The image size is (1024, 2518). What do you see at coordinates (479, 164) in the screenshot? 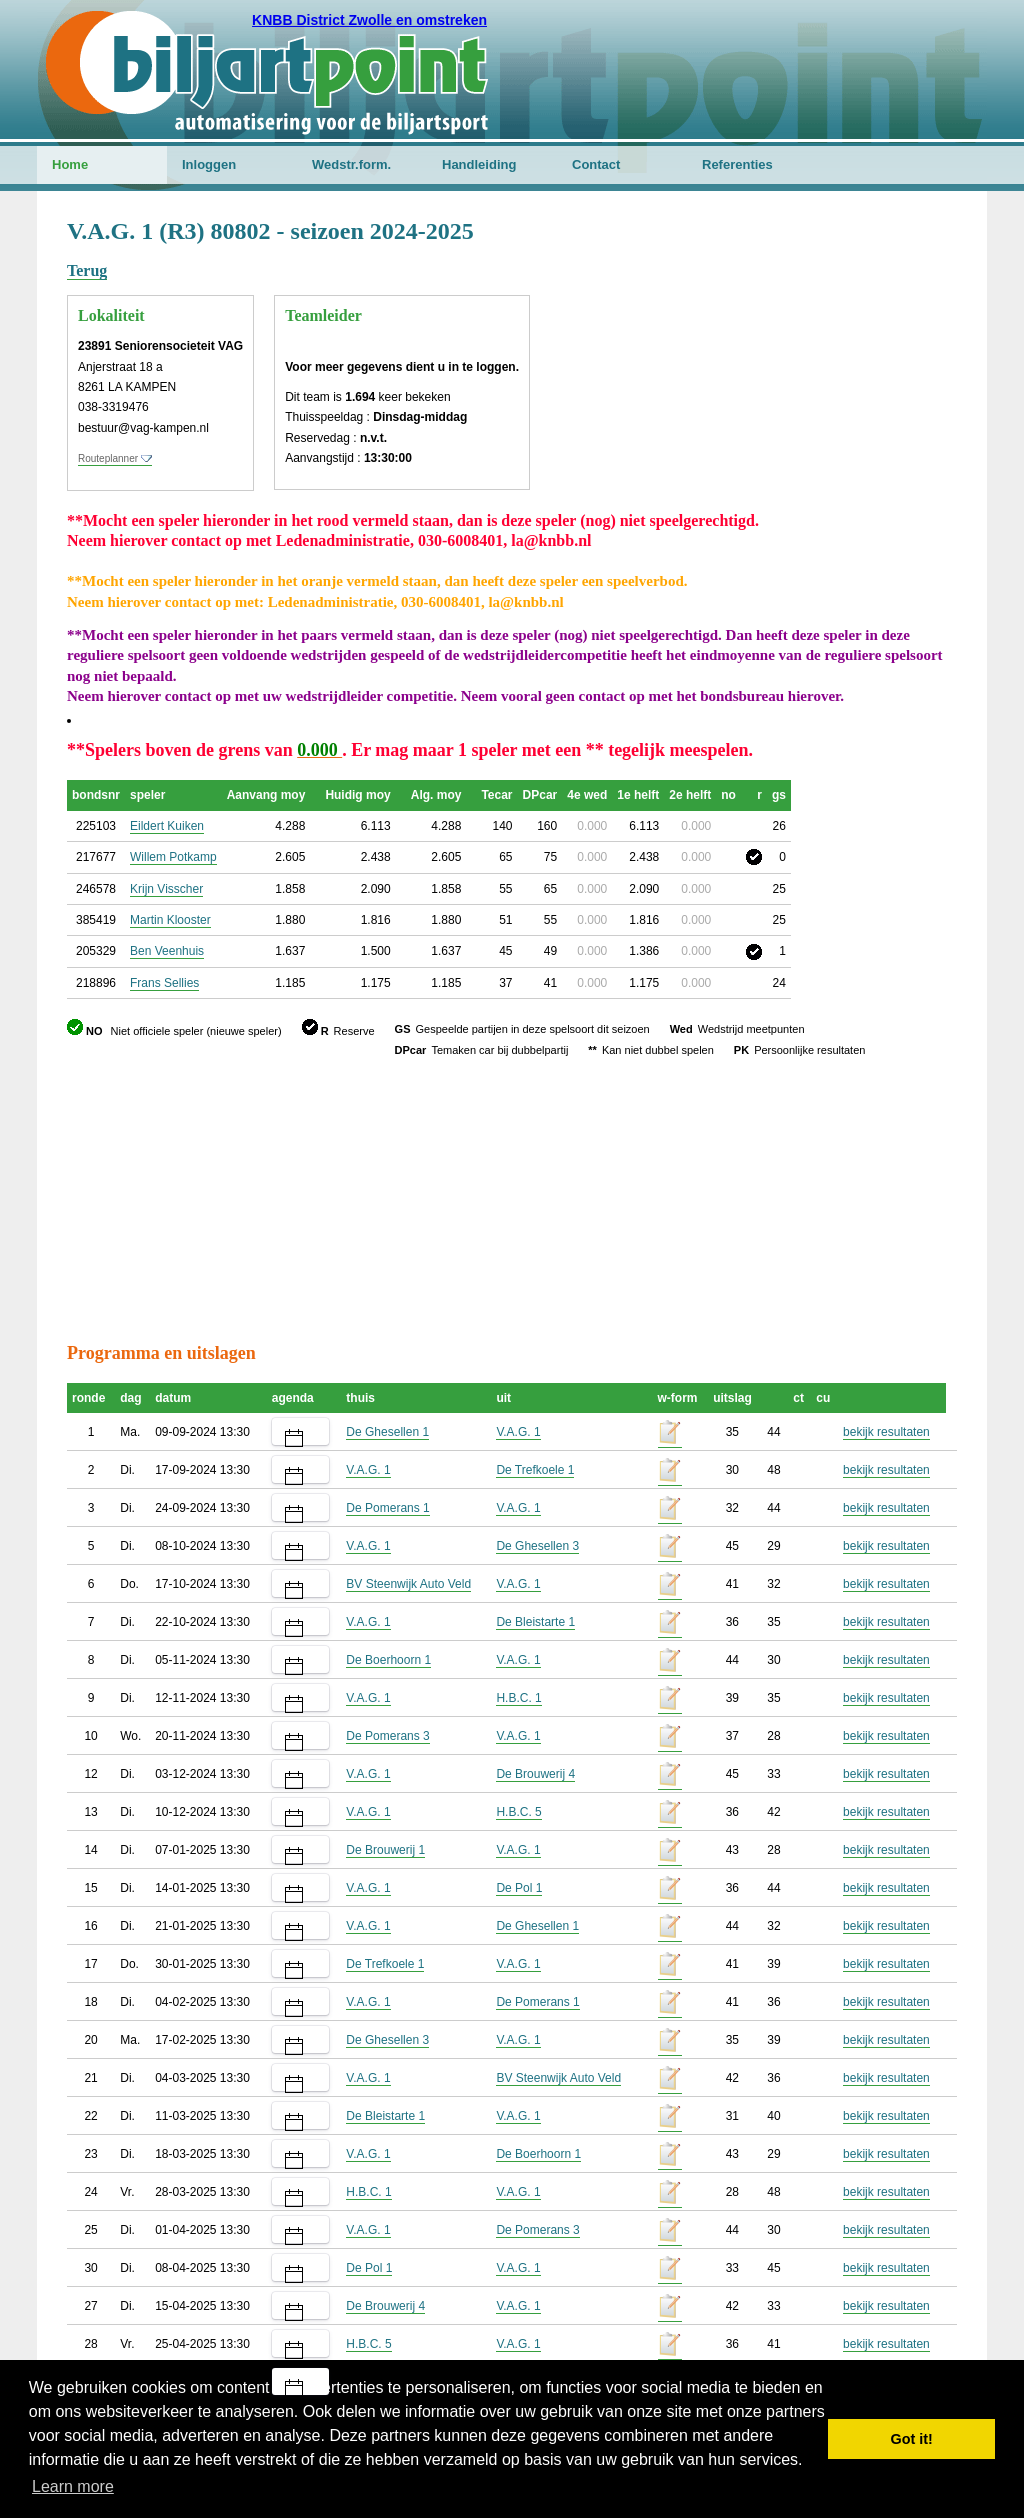
I see `Handleiding` at bounding box center [479, 164].